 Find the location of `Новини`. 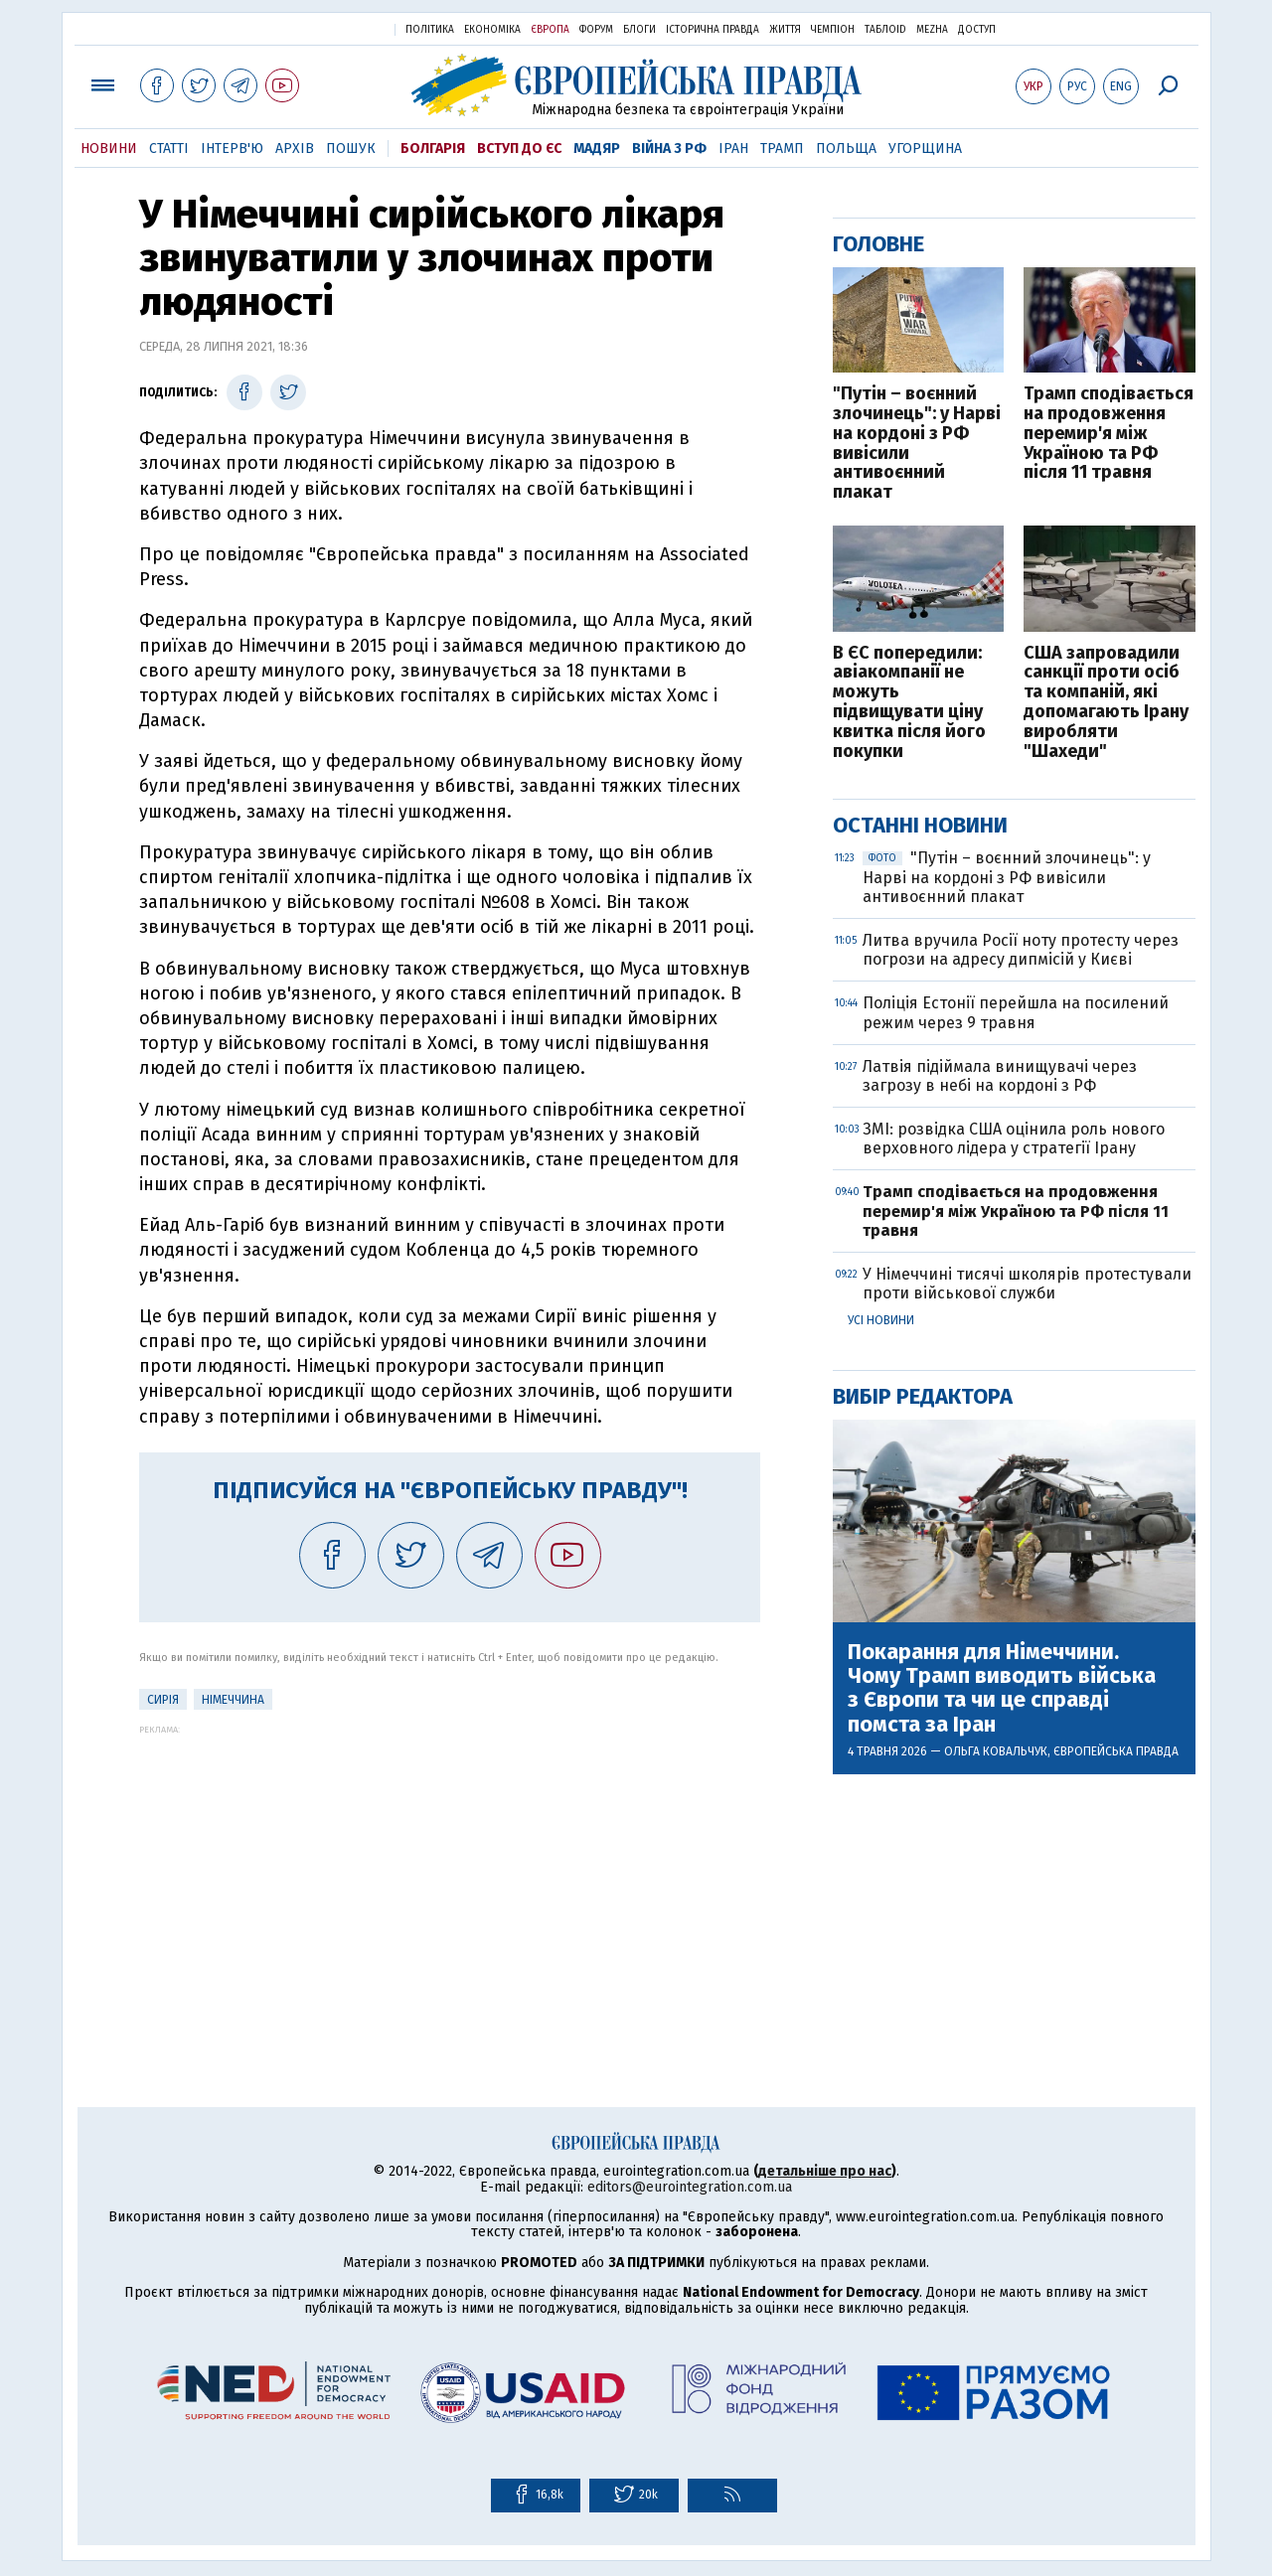

Новини is located at coordinates (108, 148).